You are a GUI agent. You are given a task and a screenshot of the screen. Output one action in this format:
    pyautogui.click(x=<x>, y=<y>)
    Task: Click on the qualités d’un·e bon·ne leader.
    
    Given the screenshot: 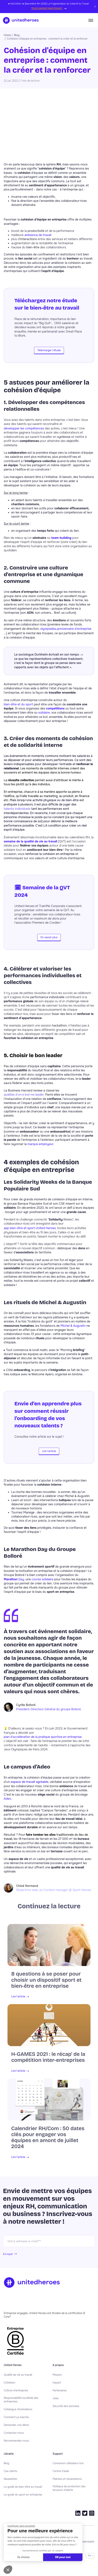 What is the action you would take?
    pyautogui.click(x=24, y=1095)
    